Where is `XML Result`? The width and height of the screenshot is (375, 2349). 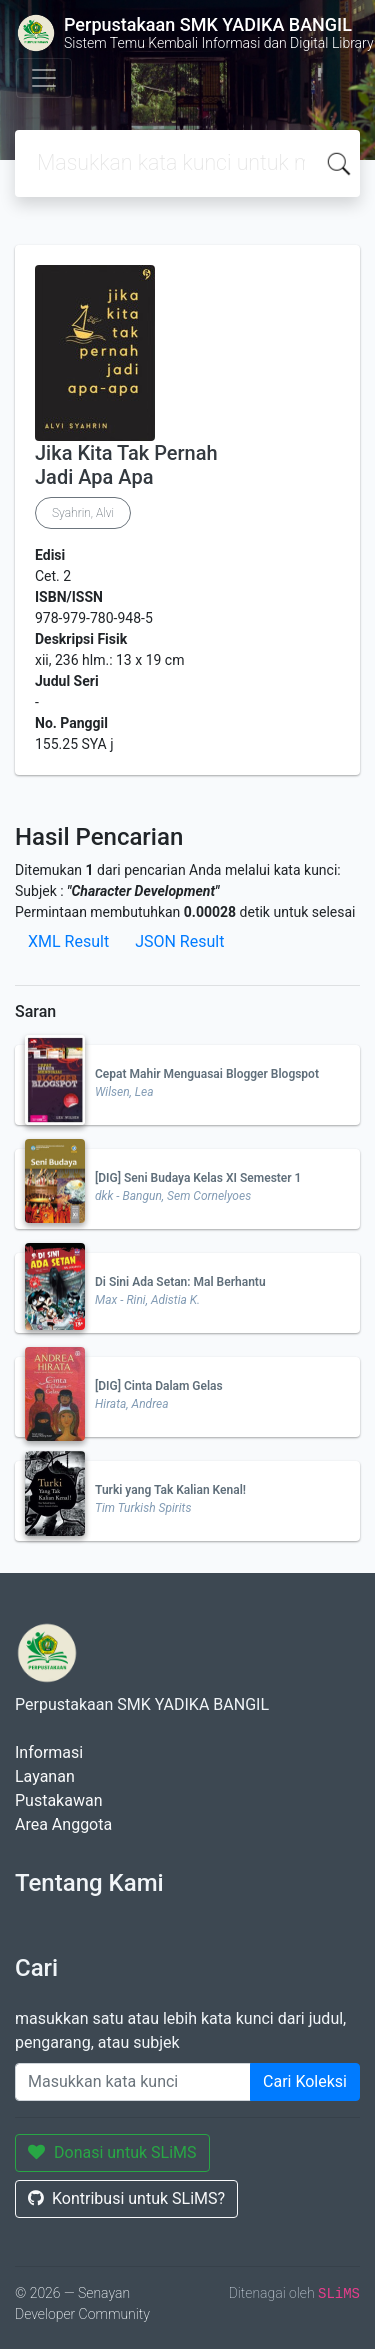 XML Result is located at coordinates (68, 941).